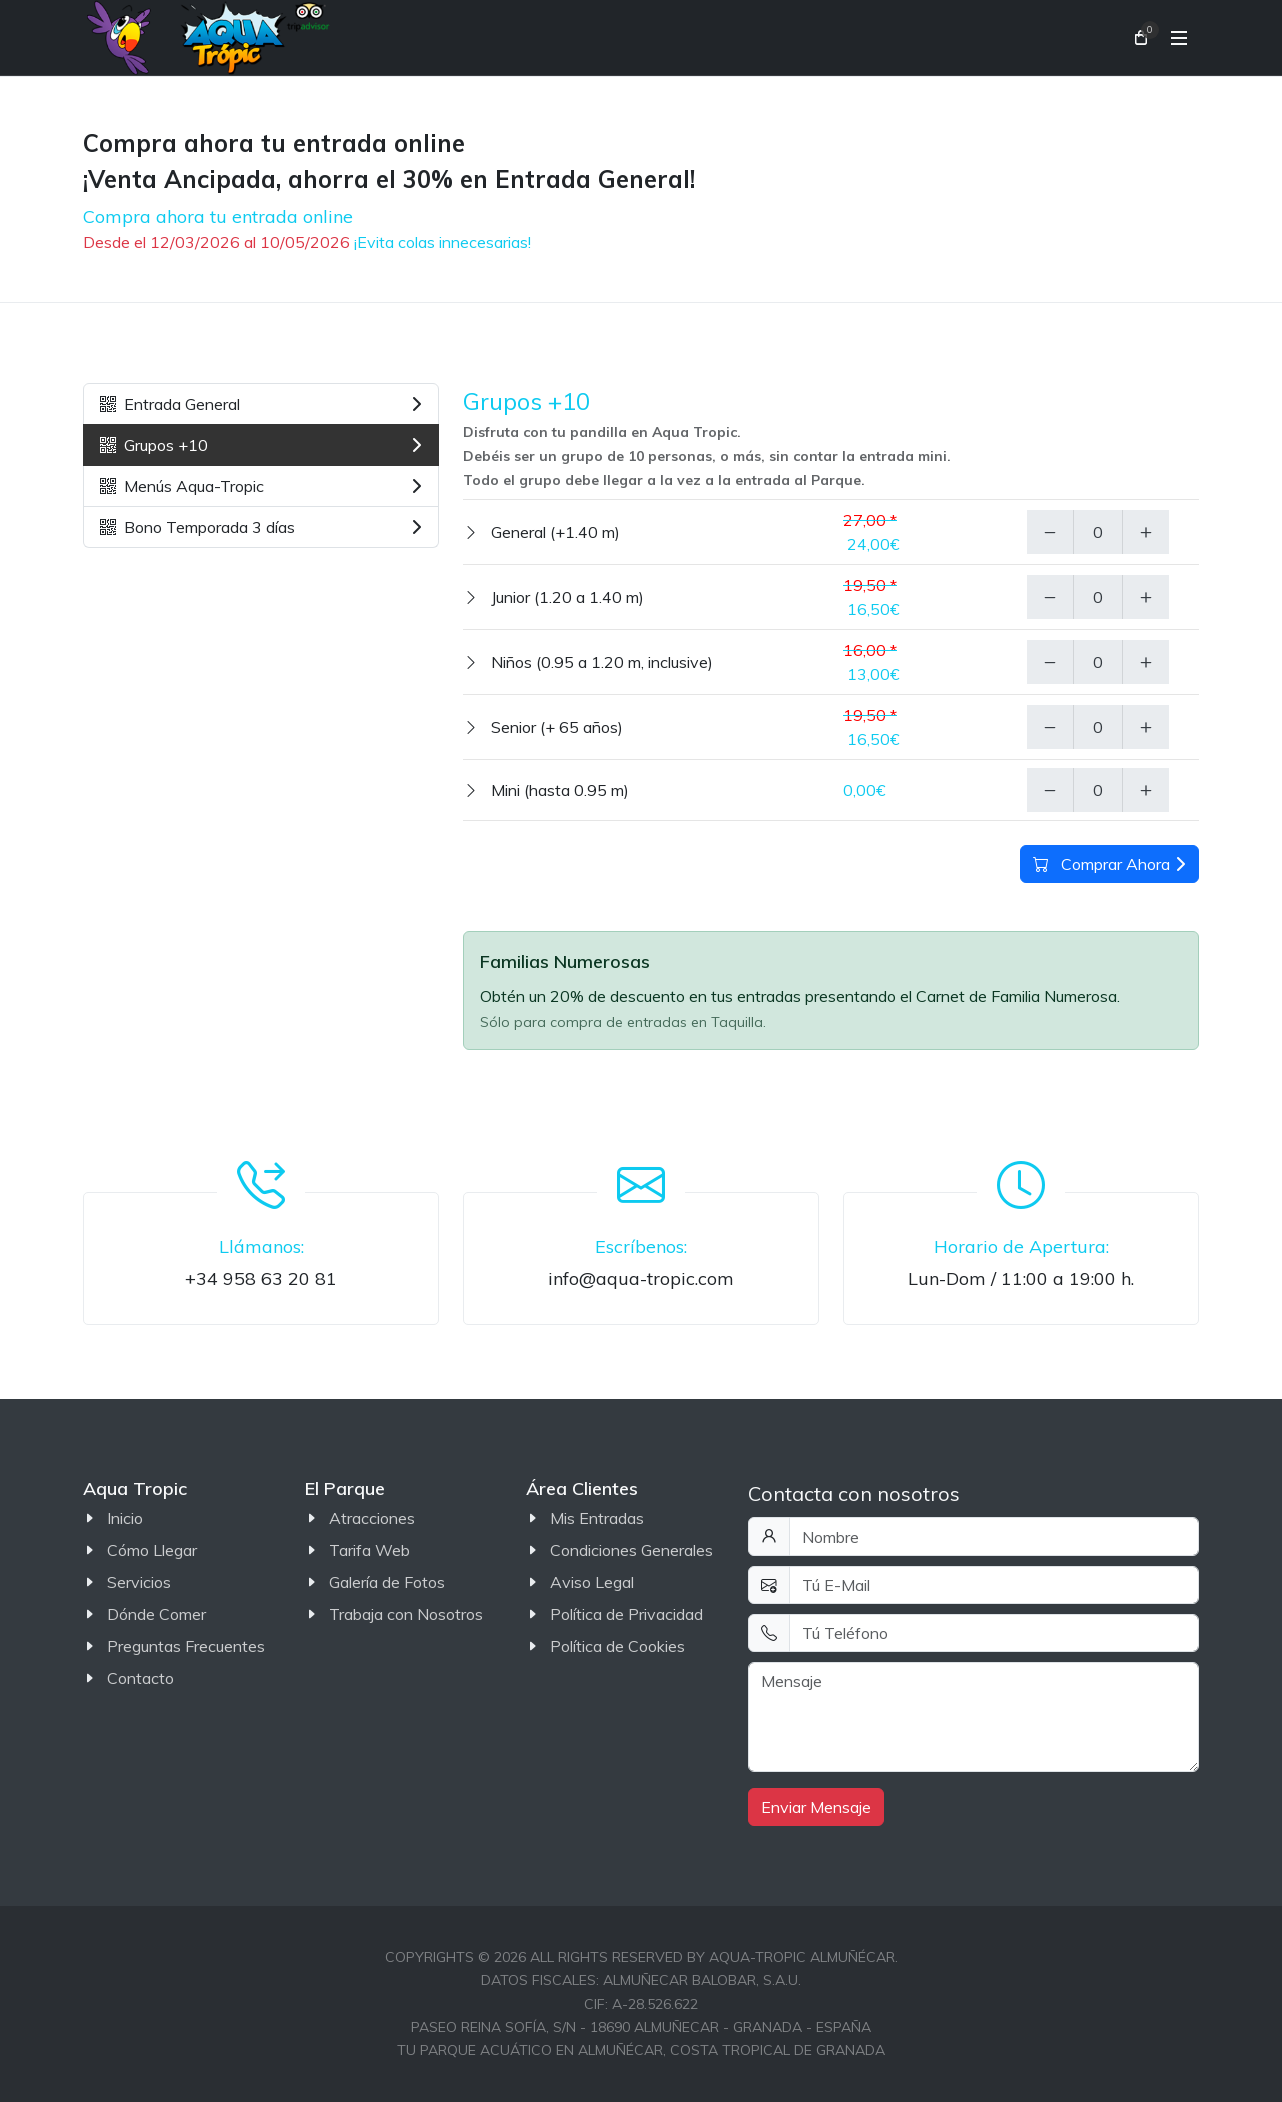  I want to click on Atracciones, so click(372, 1518).